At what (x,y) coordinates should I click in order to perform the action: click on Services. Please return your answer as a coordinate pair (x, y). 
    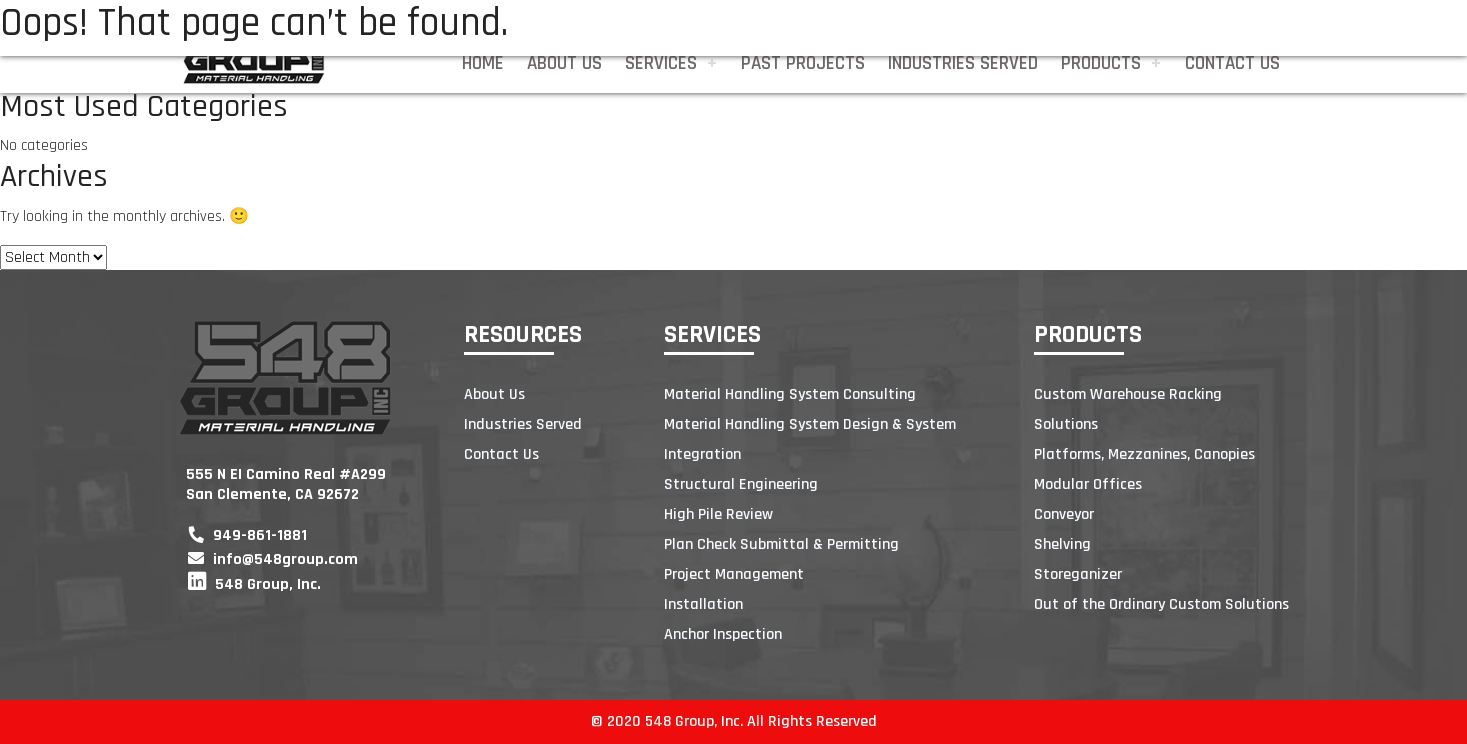
    Looking at the image, I should click on (661, 63).